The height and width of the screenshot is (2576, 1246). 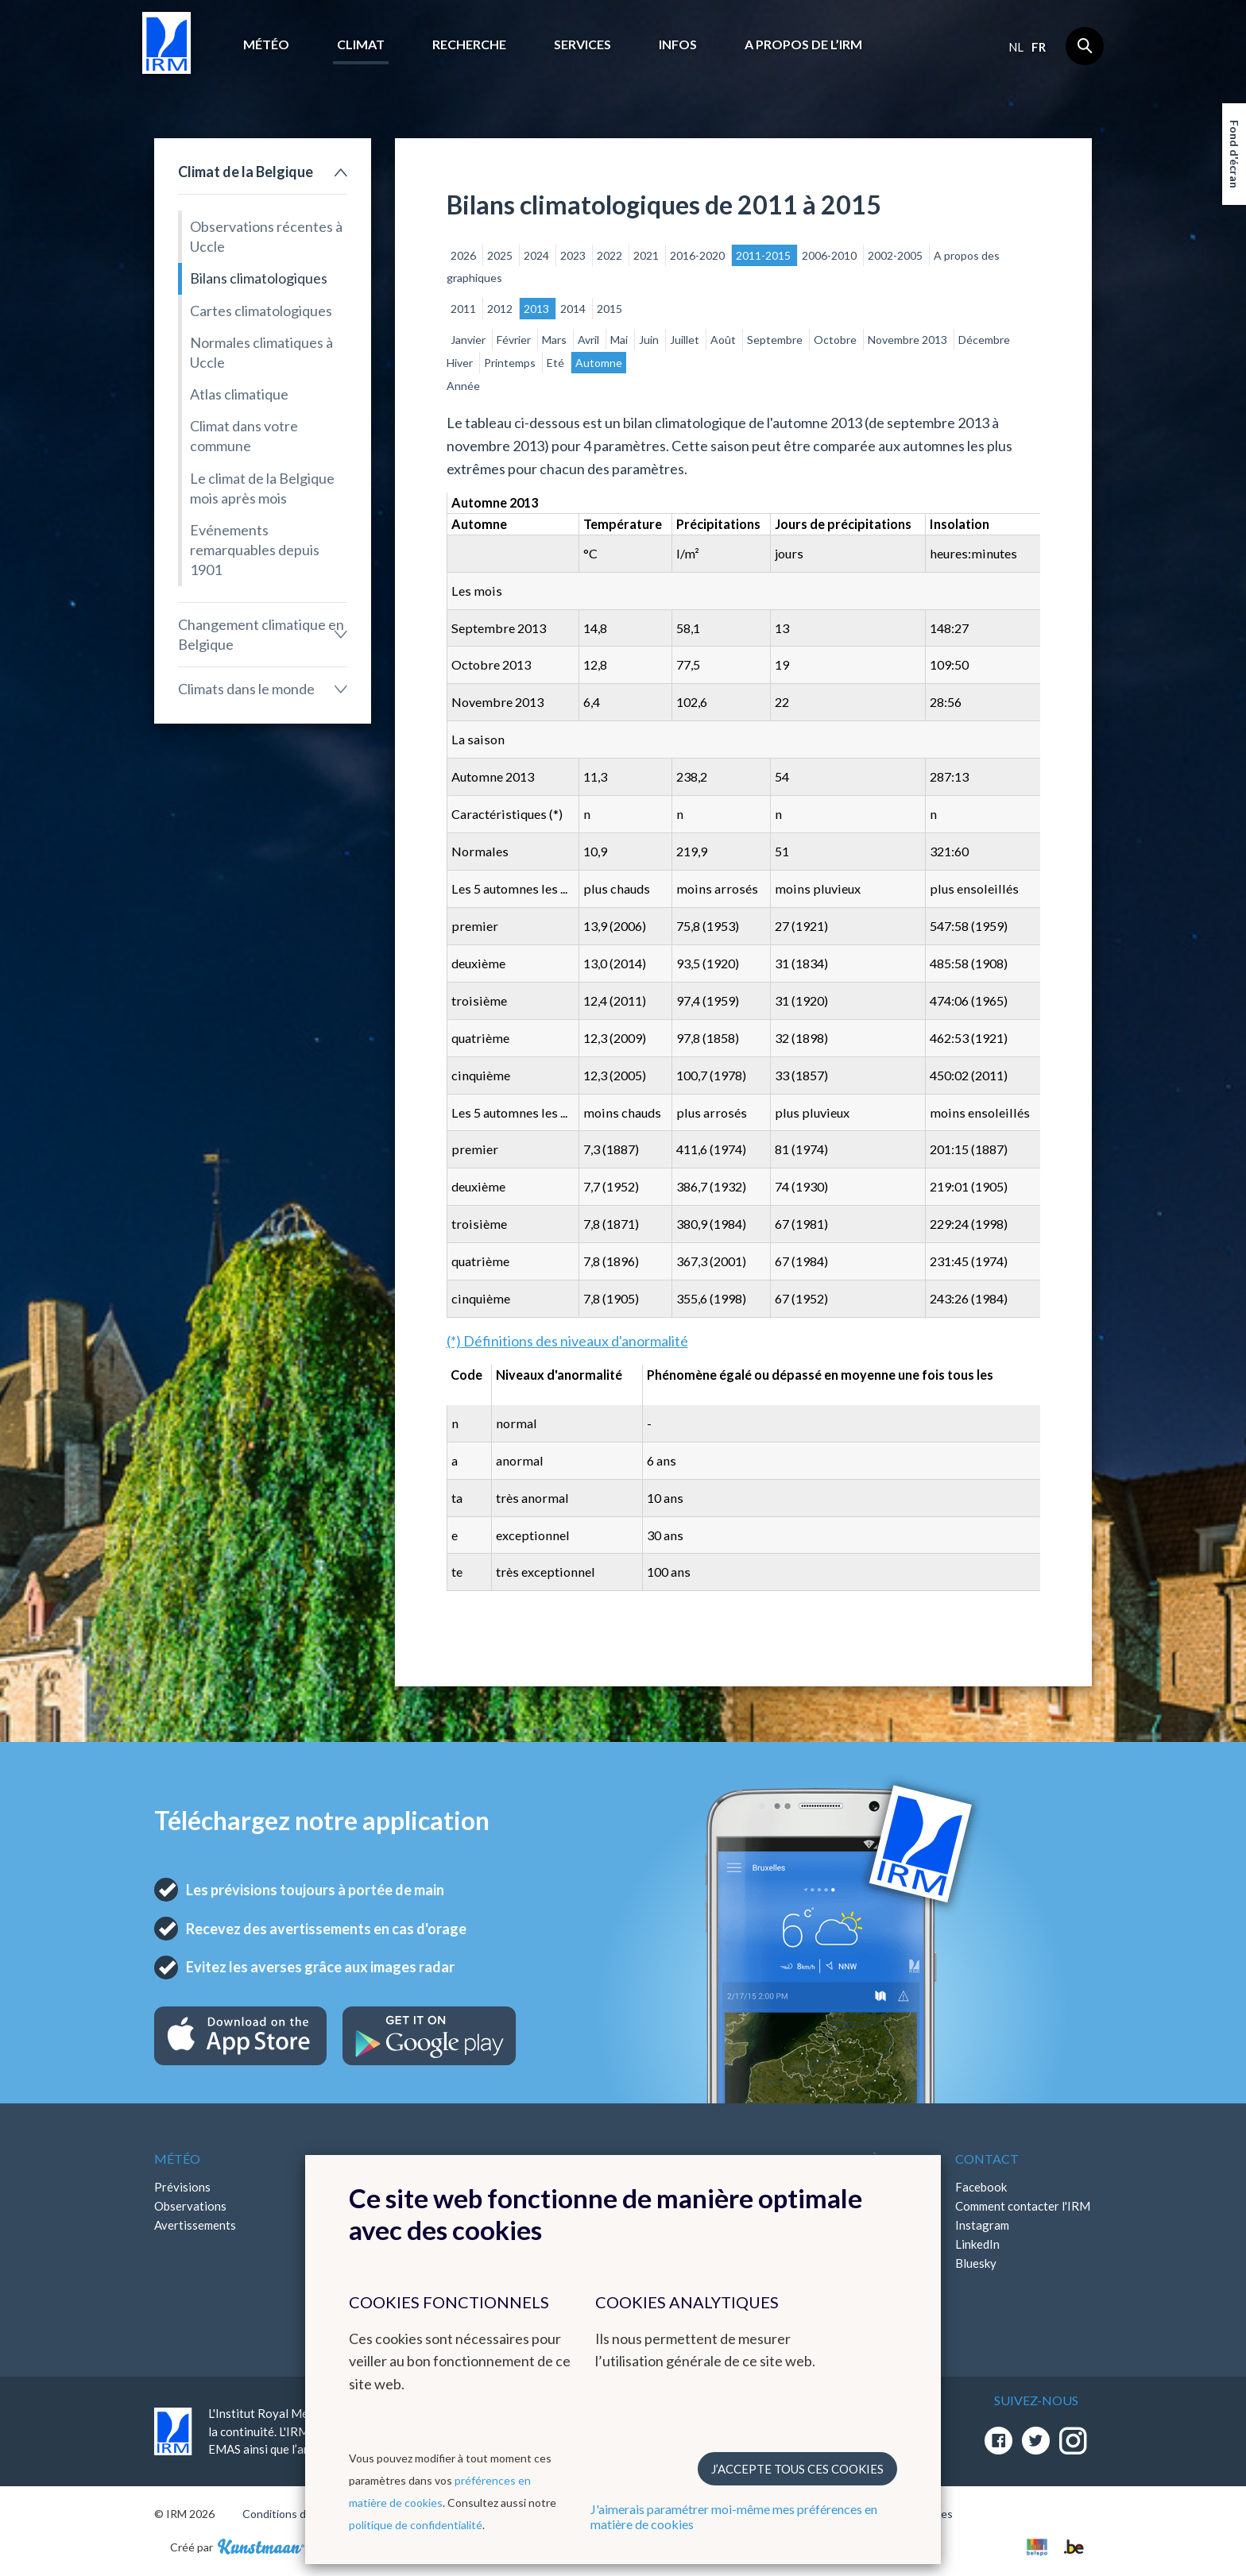 I want to click on Conditions d'utilisation, so click(x=300, y=2513).